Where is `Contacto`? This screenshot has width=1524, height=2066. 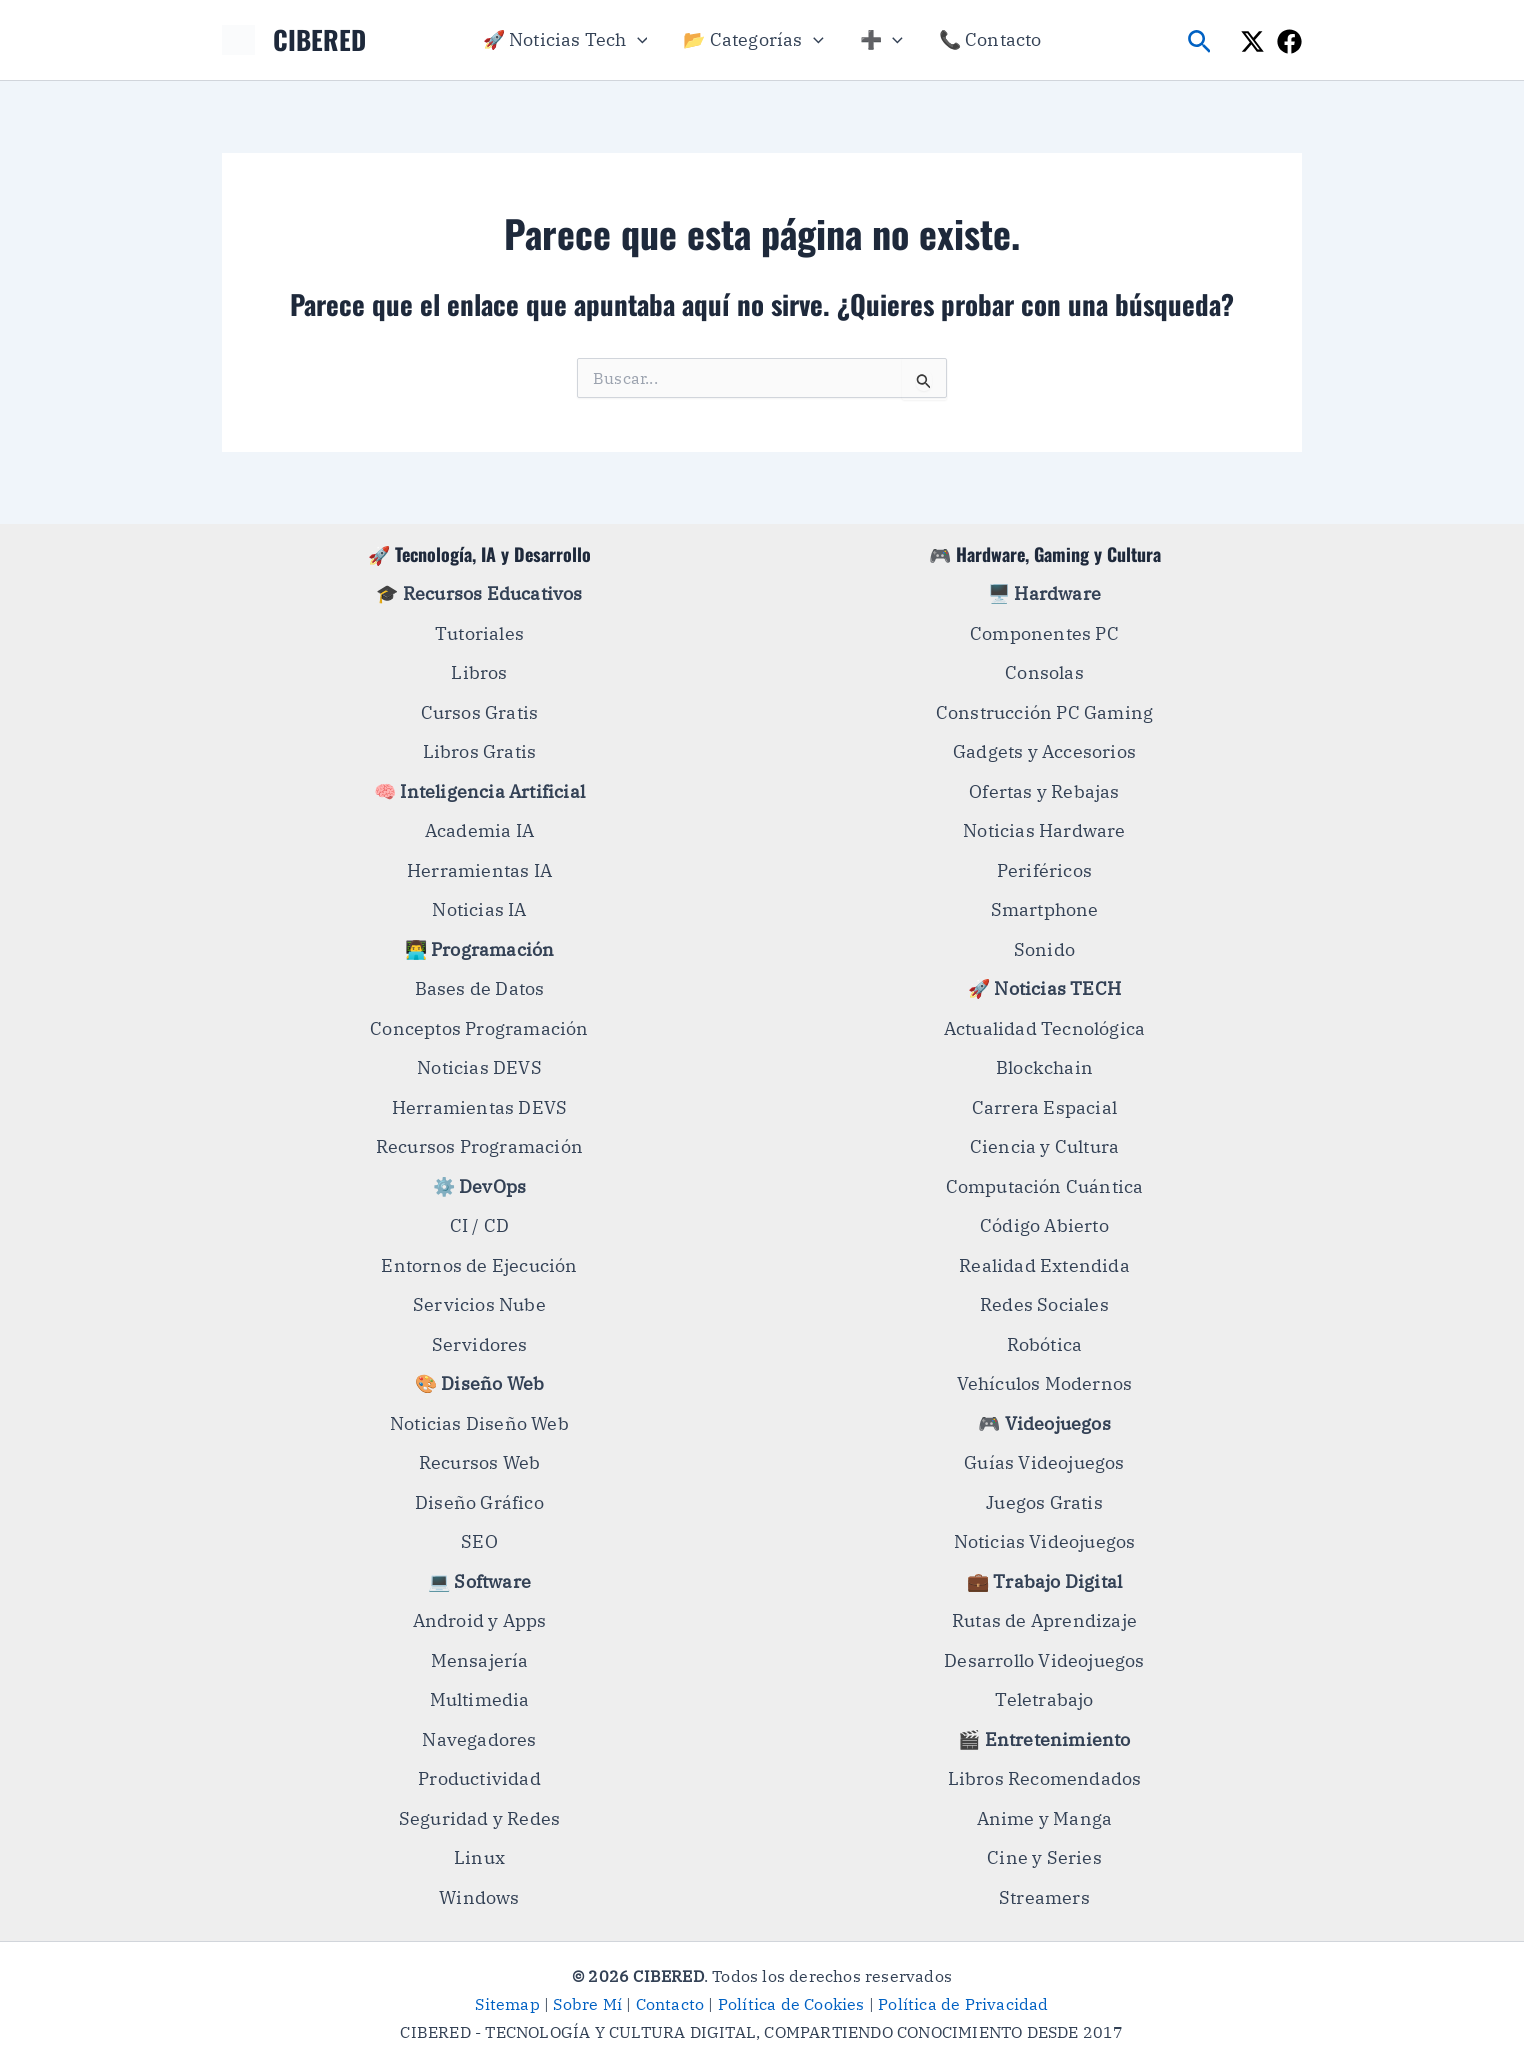 Contacto is located at coordinates (670, 2004).